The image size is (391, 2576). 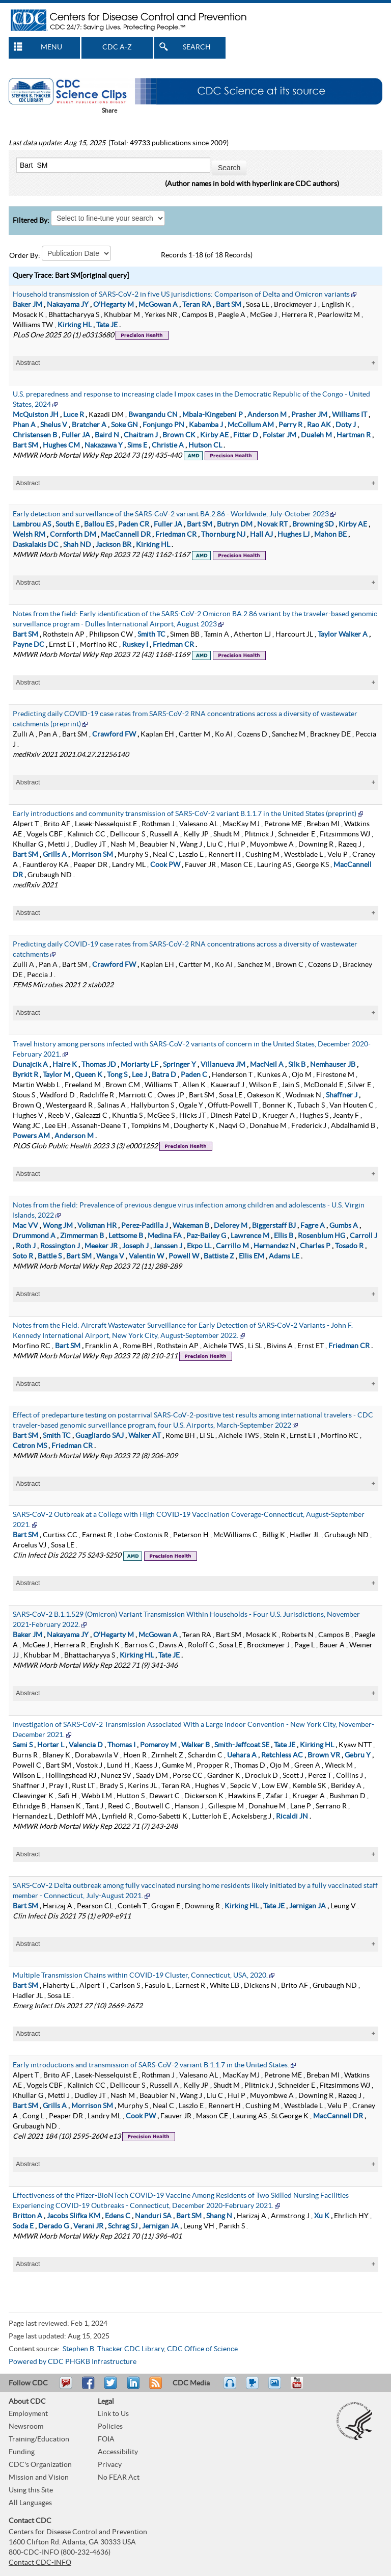 I want to click on Nemhauser JB, so click(x=332, y=1062).